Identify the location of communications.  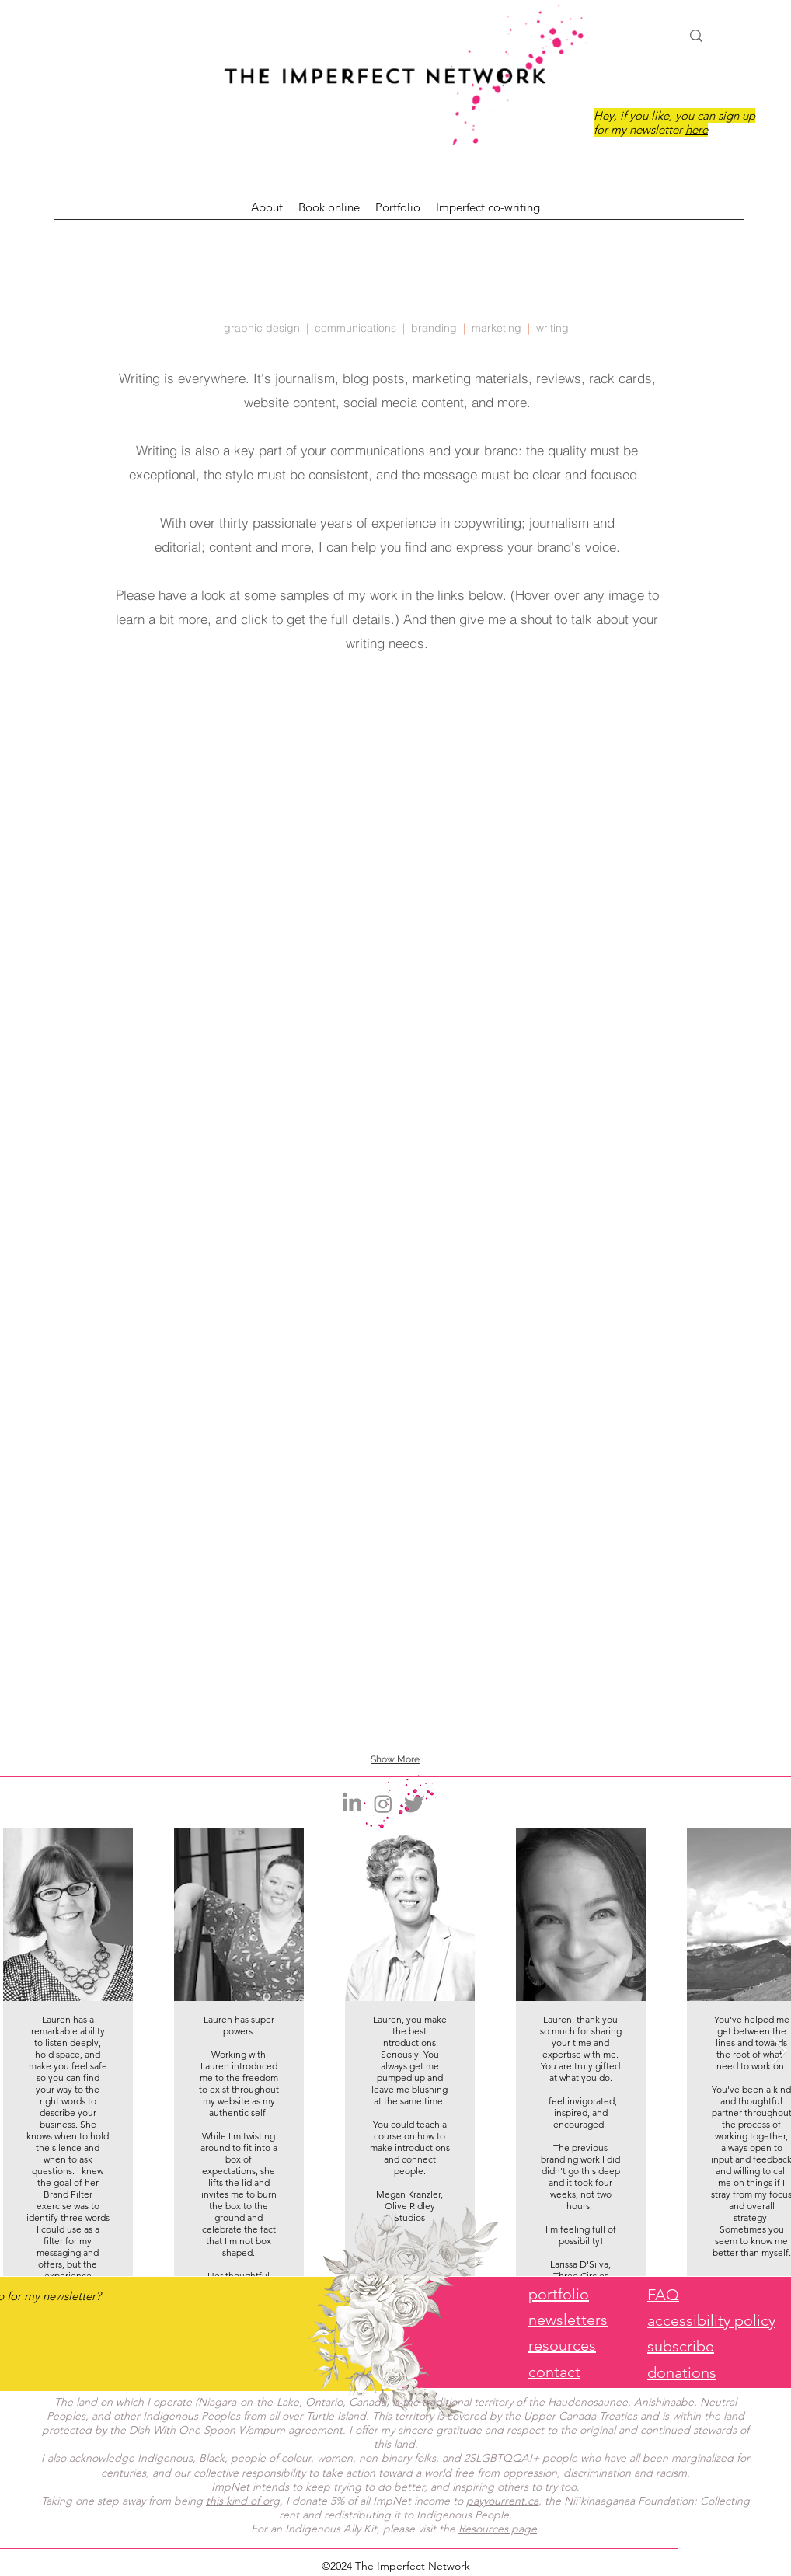
(355, 328).